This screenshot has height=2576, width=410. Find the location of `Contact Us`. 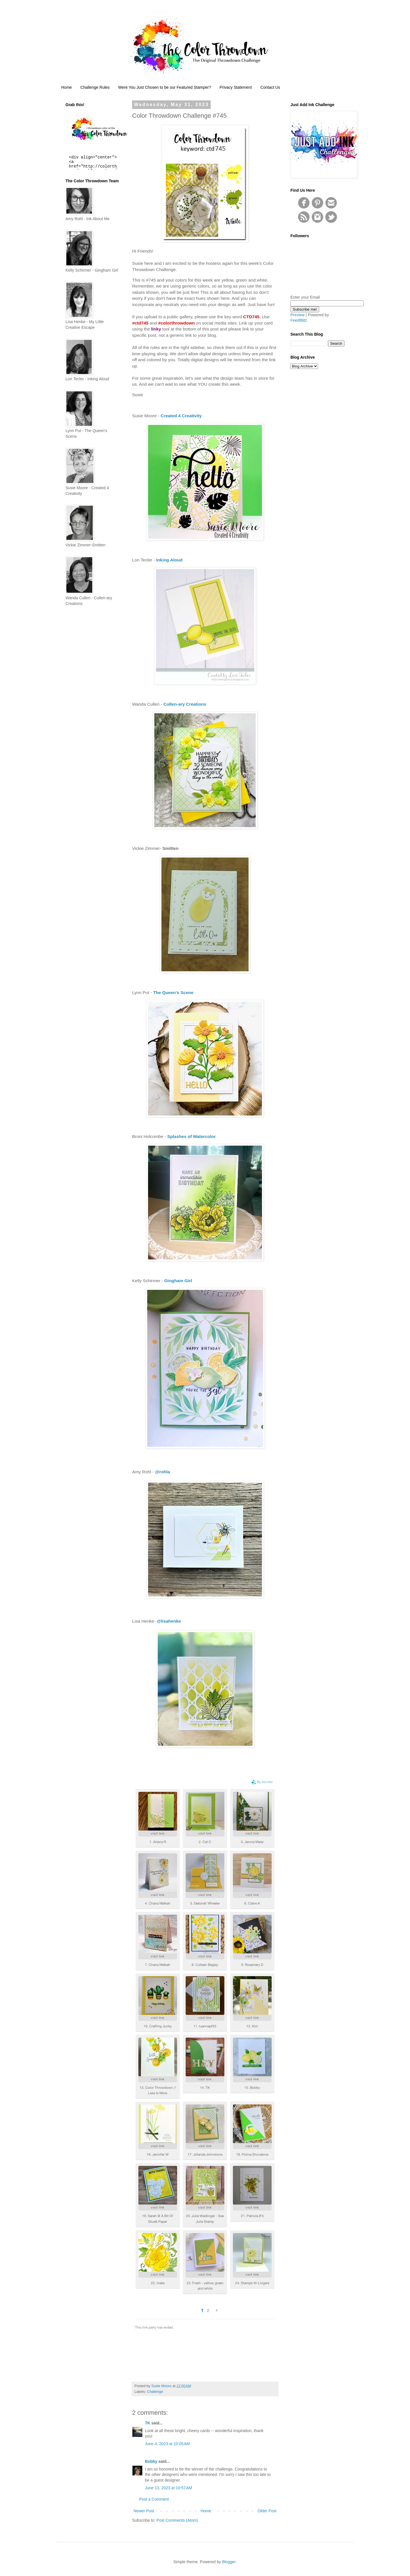

Contact Us is located at coordinates (270, 87).